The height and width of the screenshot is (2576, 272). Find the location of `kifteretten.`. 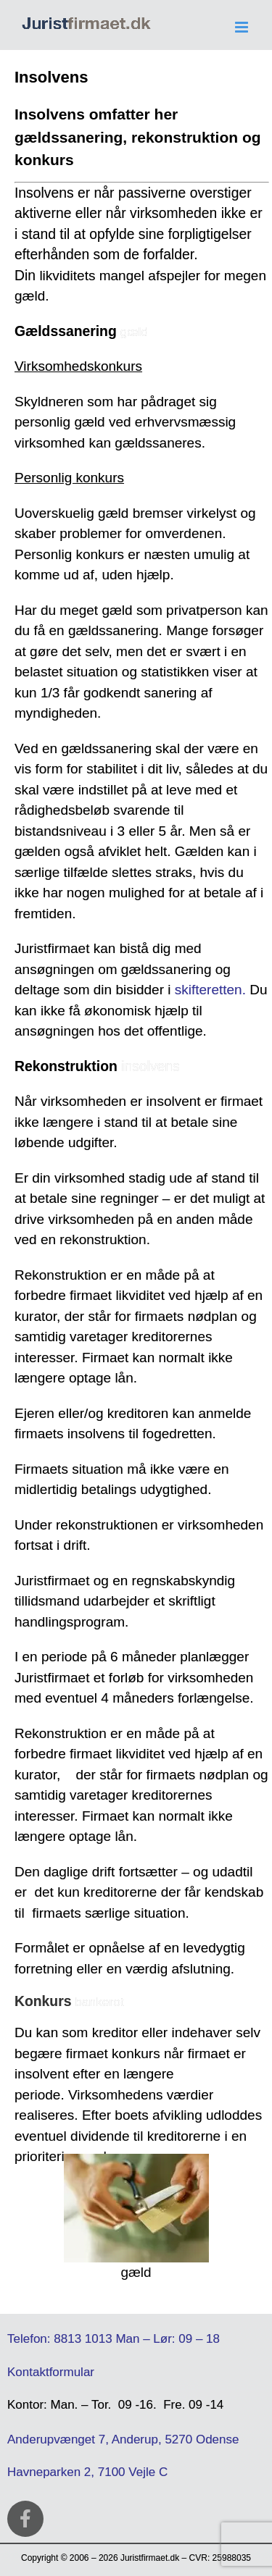

kifteretten. is located at coordinates (213, 989).